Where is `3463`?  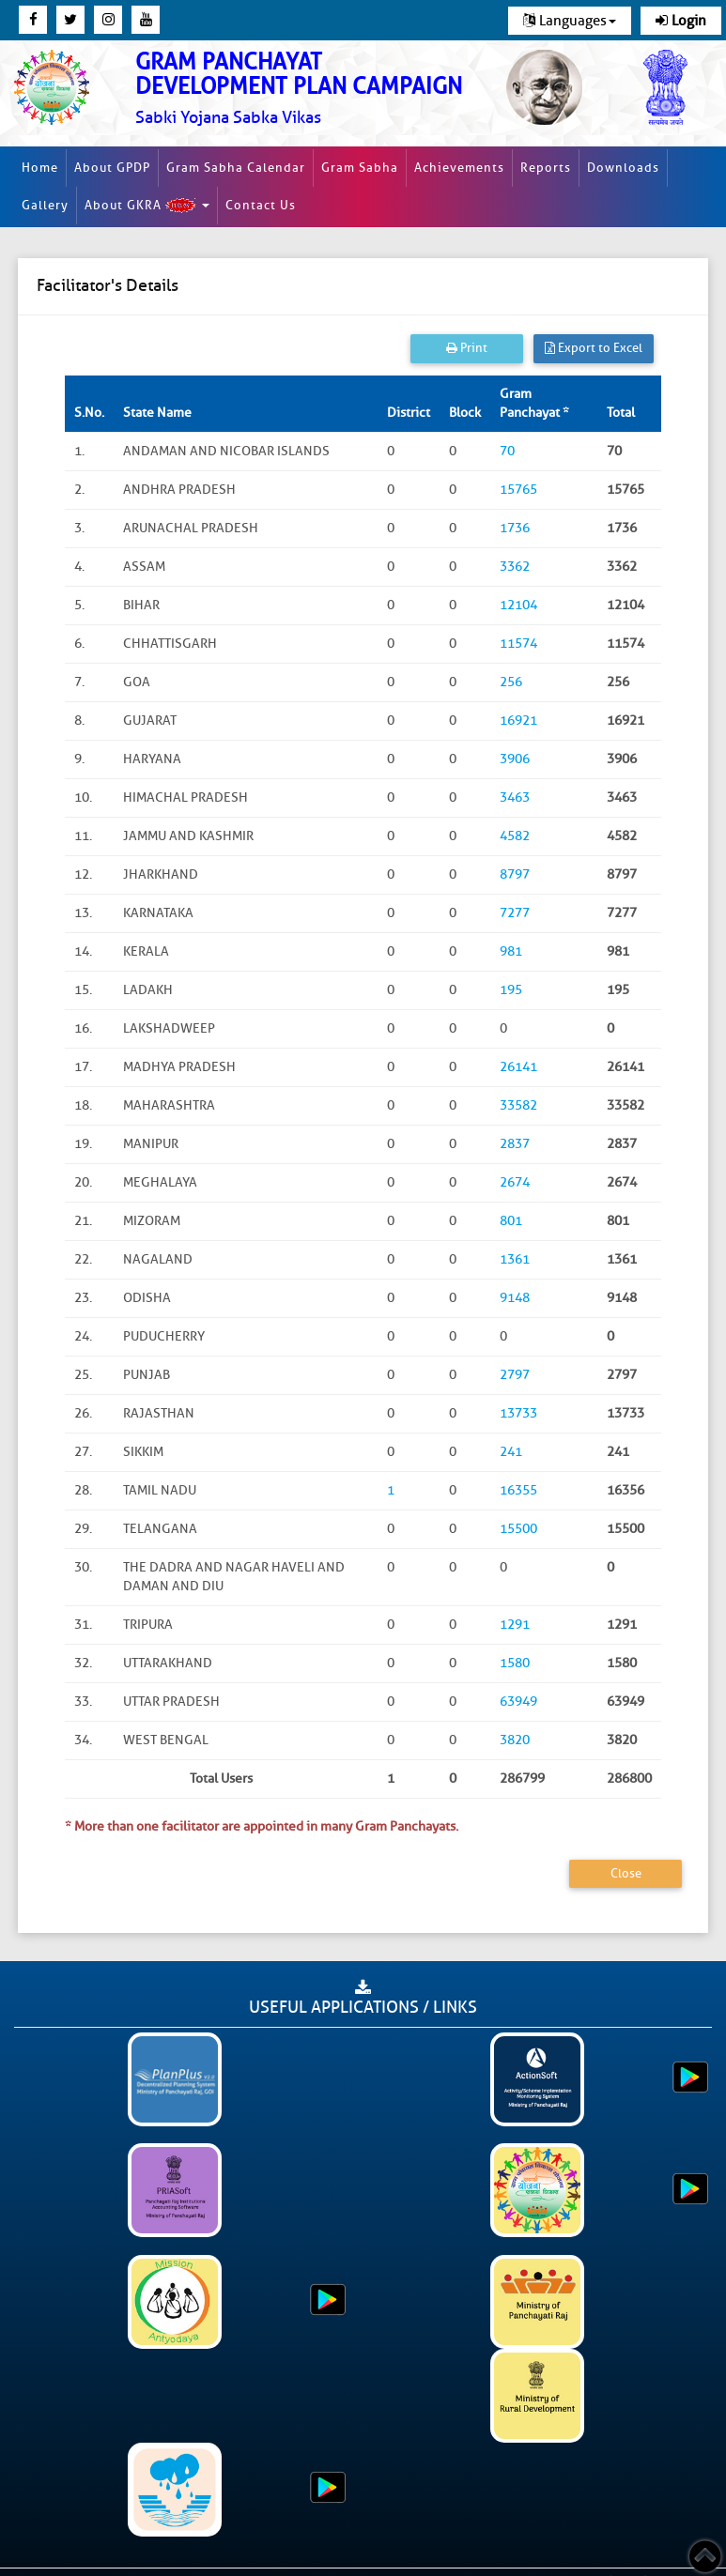 3463 is located at coordinates (515, 797).